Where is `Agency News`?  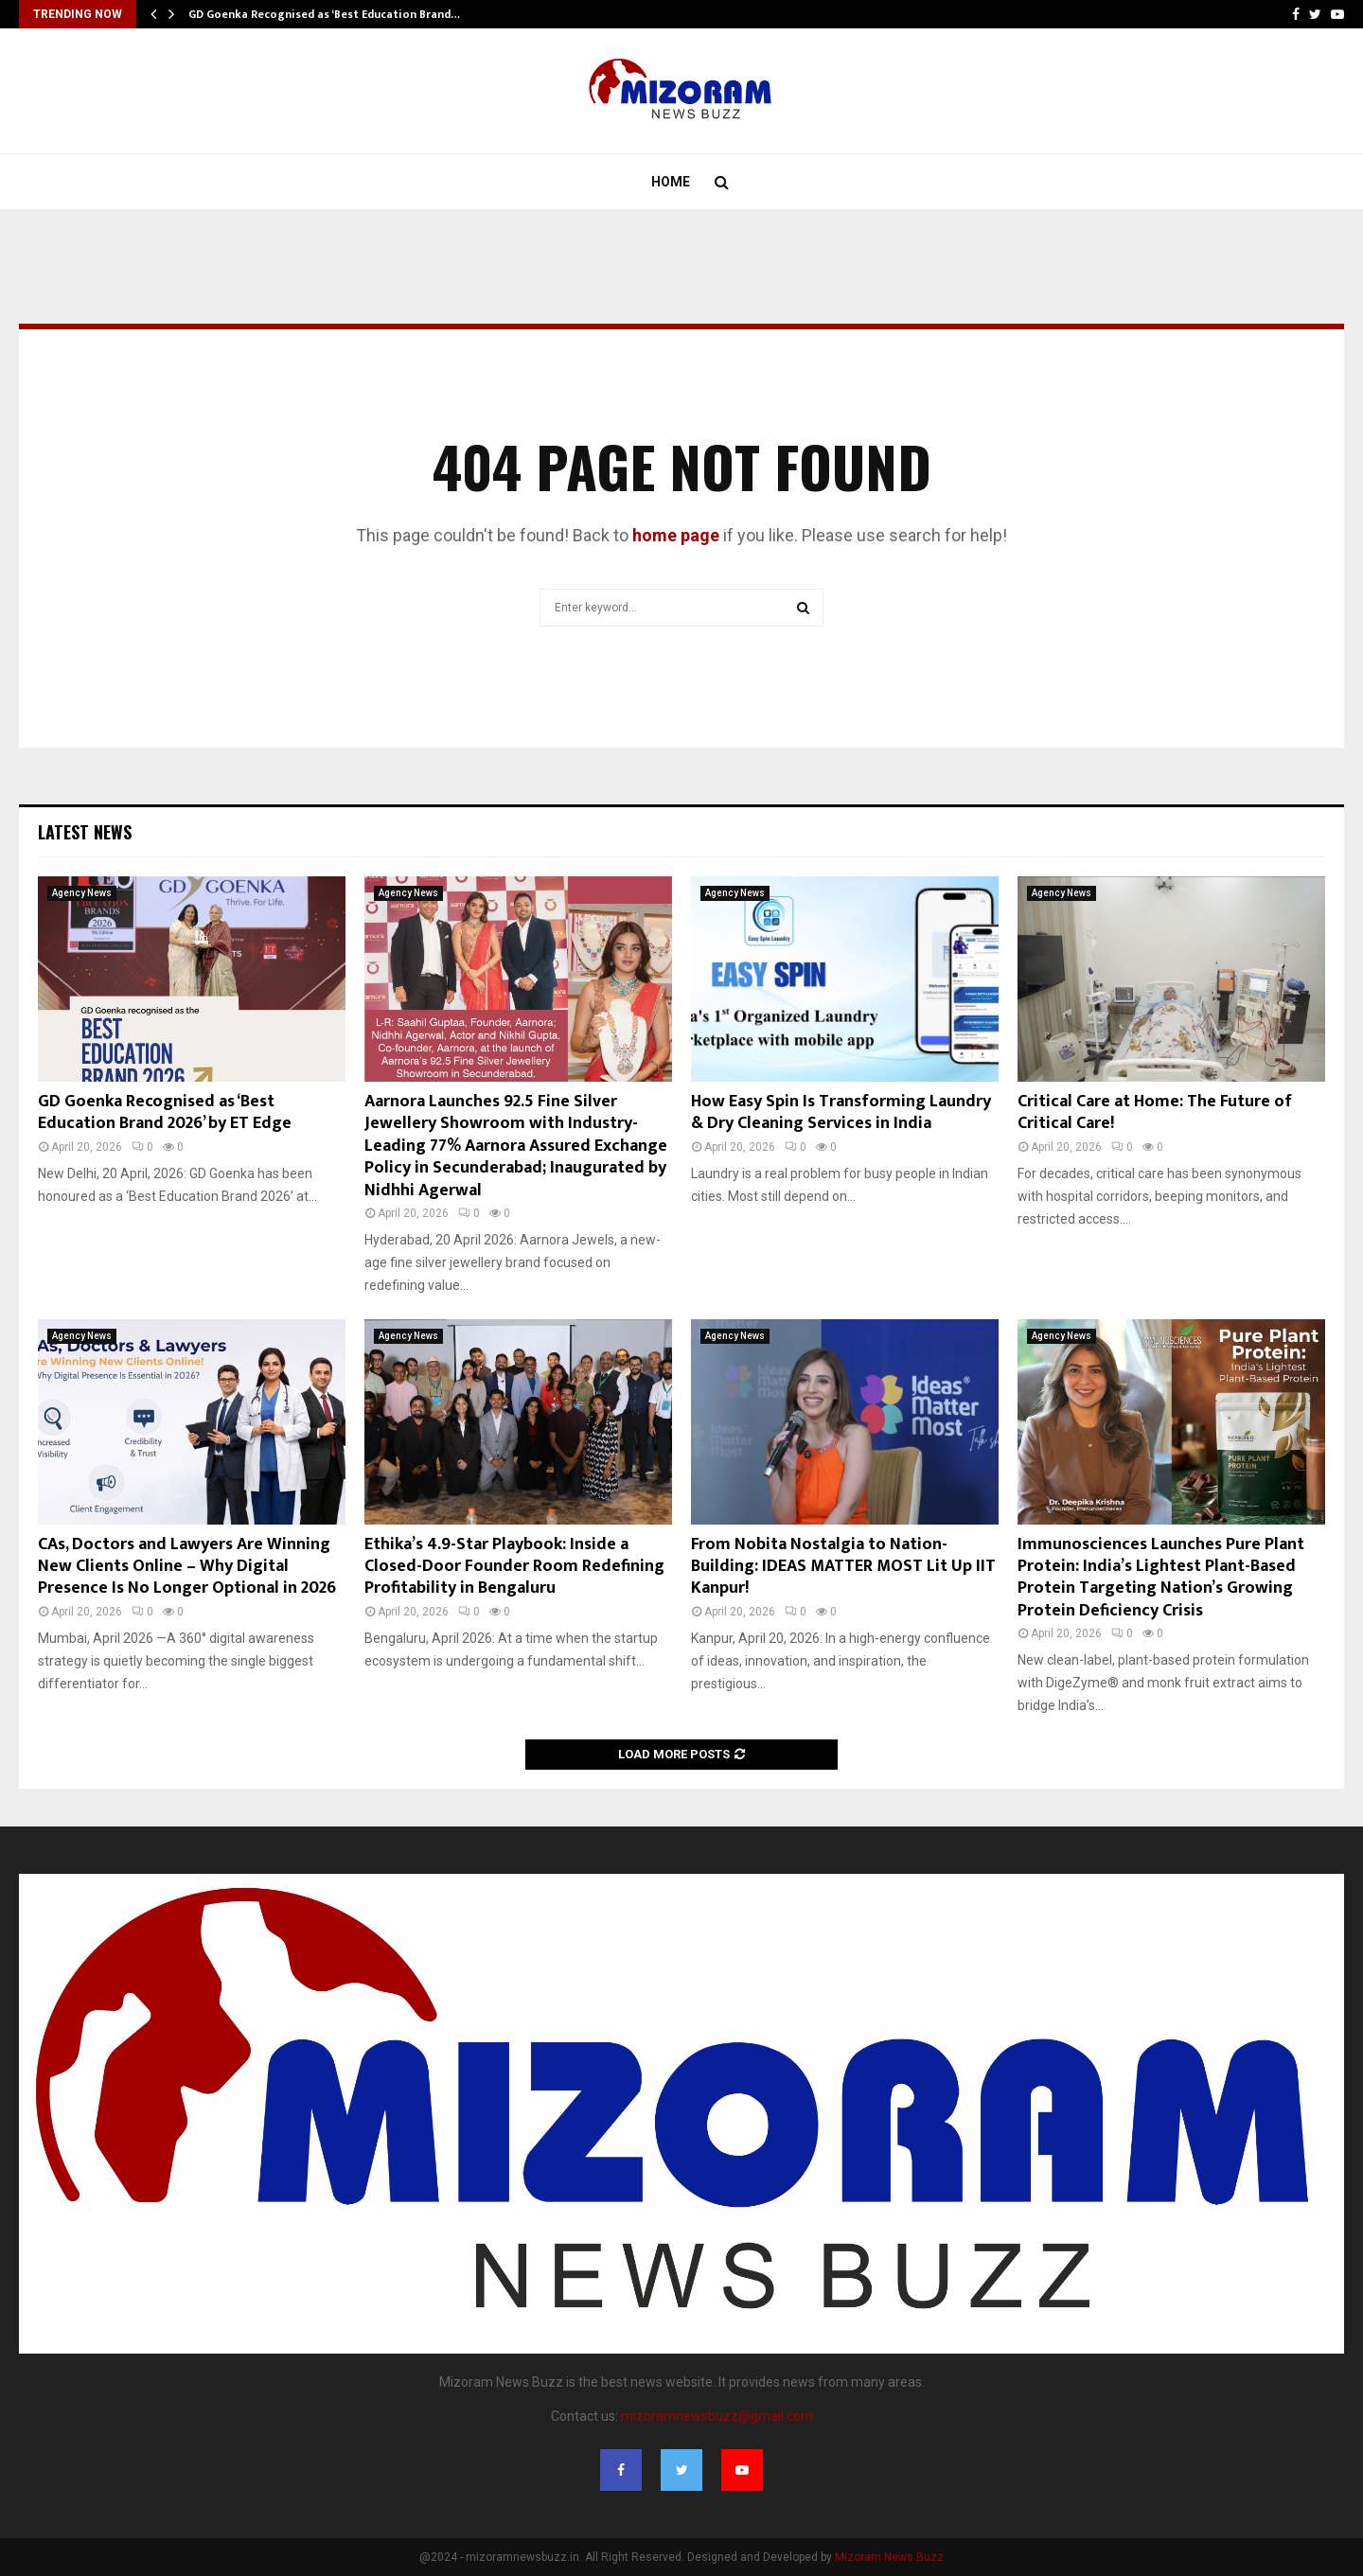
Agency News is located at coordinates (82, 893).